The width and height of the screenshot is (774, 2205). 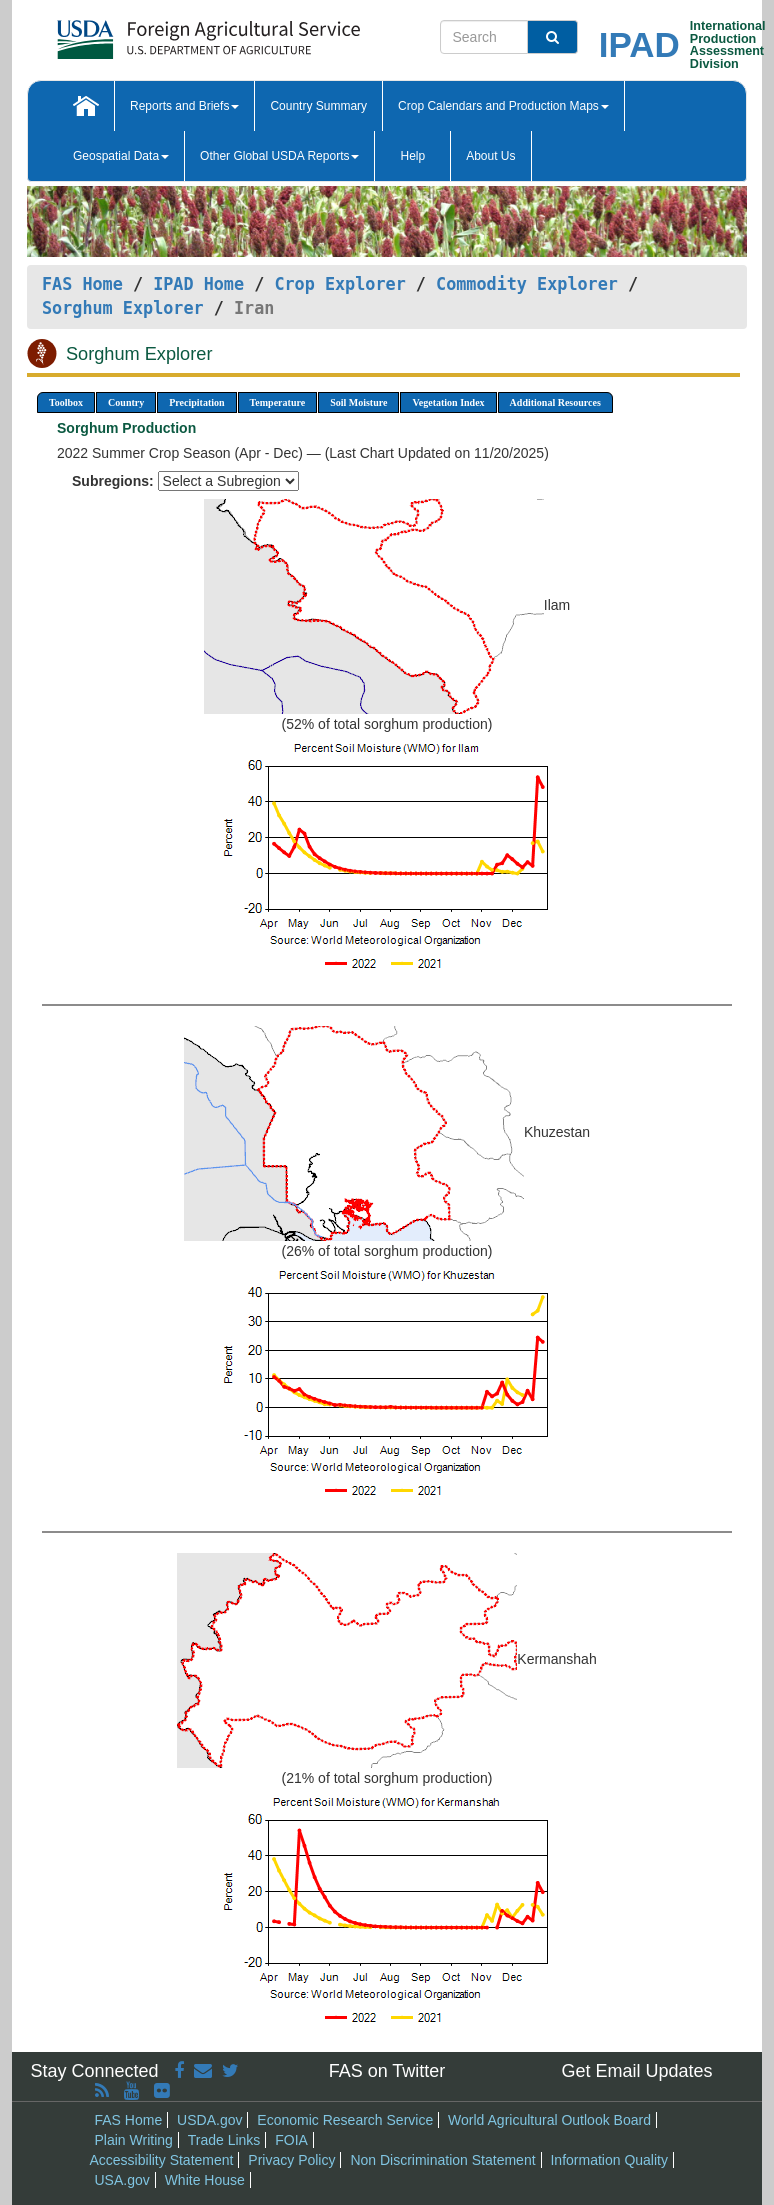 I want to click on World Agricultural Outlook Board, so click(x=549, y=2120).